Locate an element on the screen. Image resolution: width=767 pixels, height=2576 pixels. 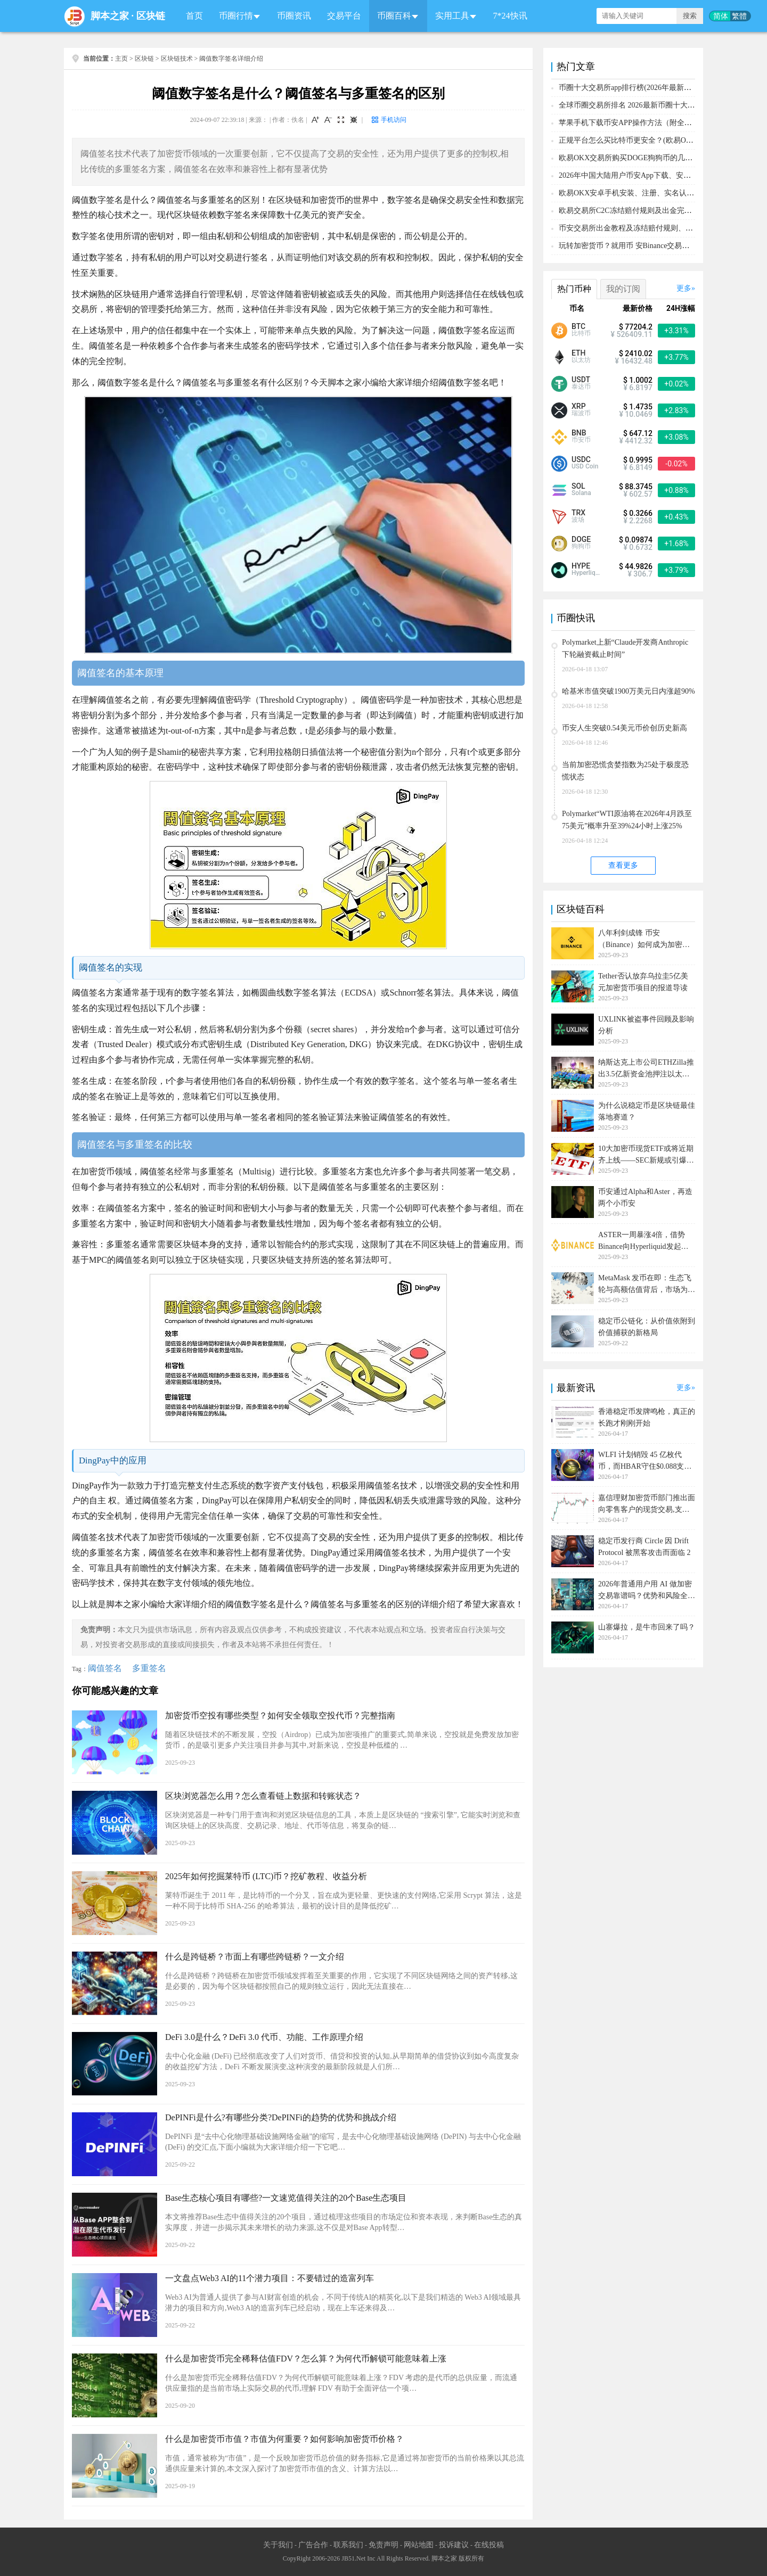
网站地图 is located at coordinates (419, 2545).